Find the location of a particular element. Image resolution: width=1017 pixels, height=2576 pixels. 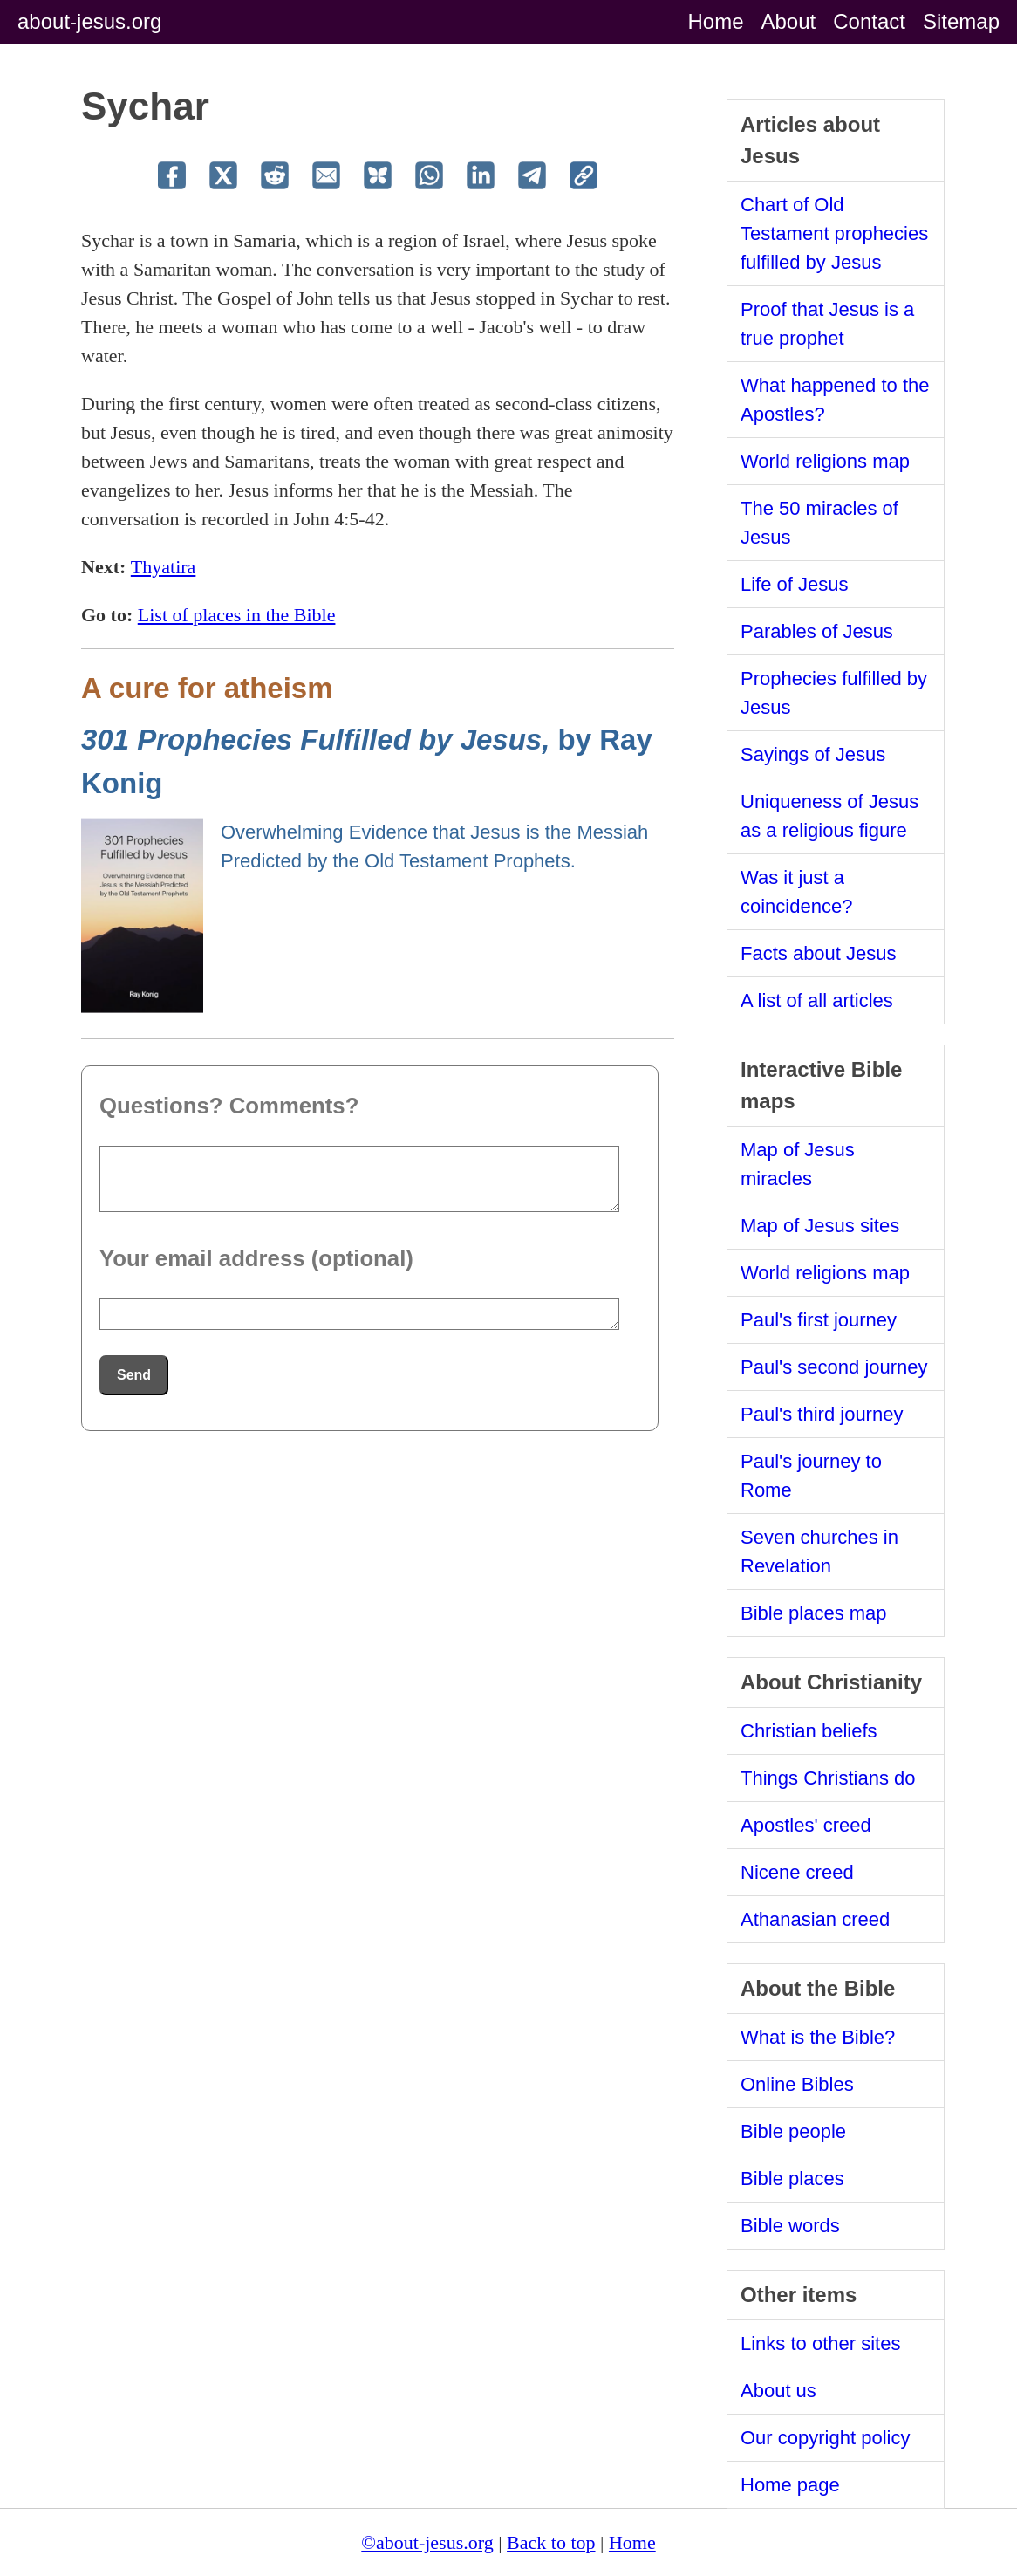

Home page is located at coordinates (790, 2485).